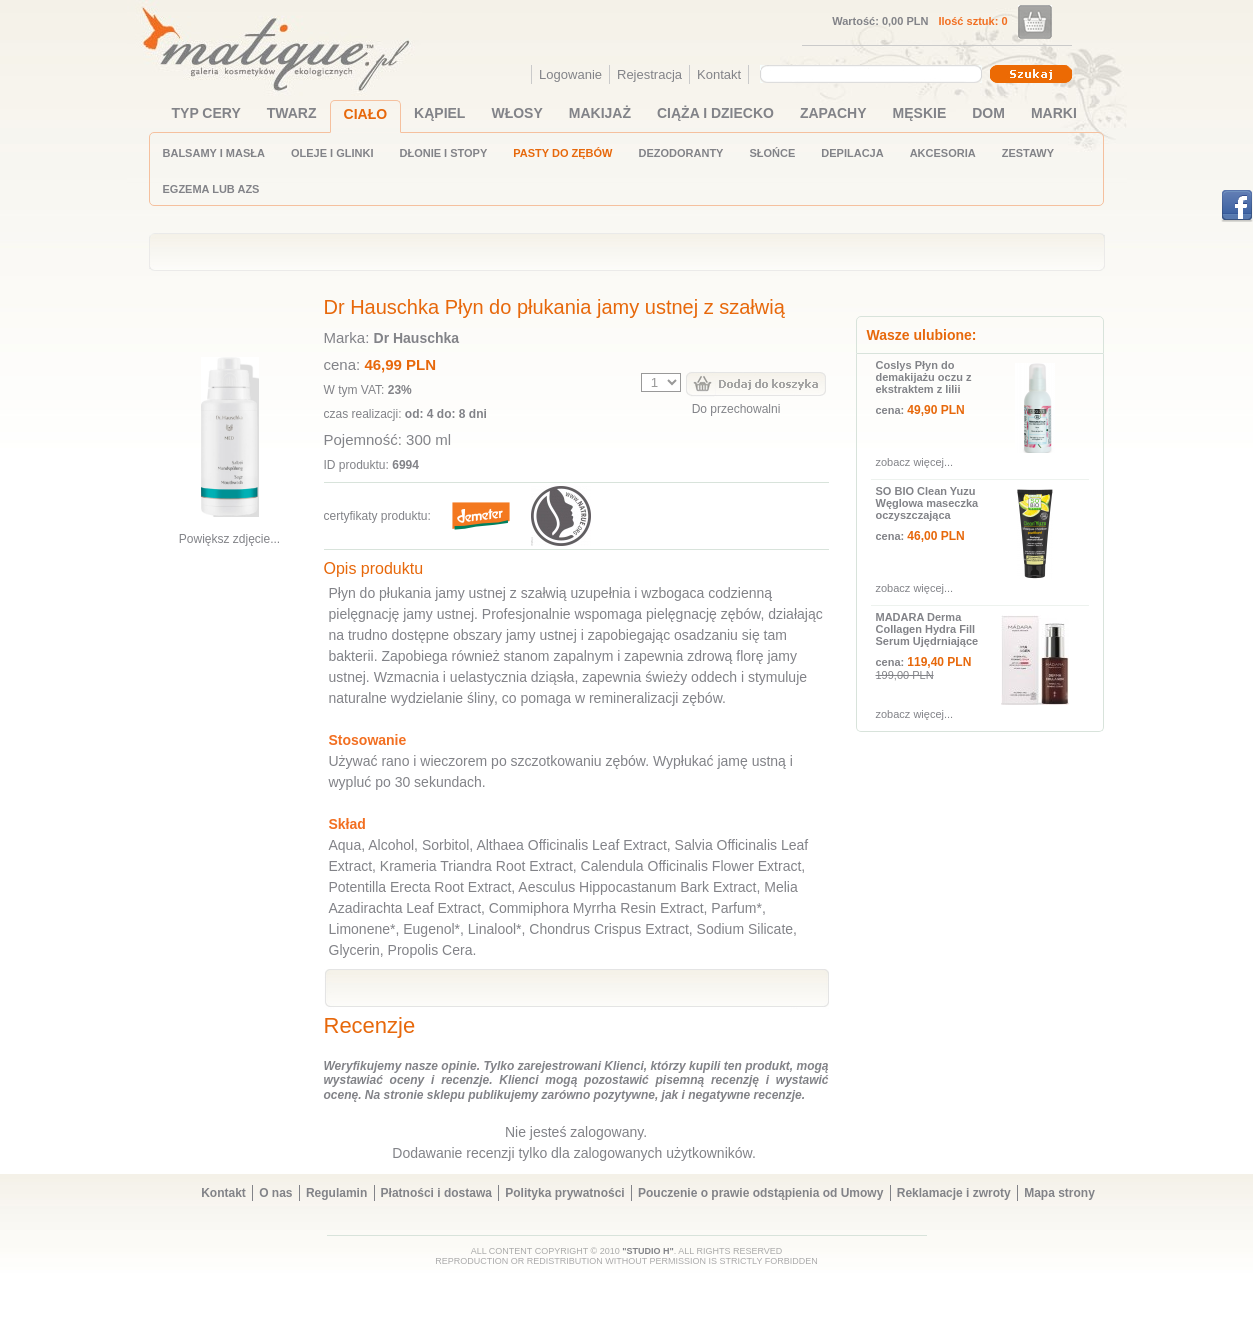  Describe the element at coordinates (681, 153) in the screenshot. I see `DEZODORANTY` at that location.